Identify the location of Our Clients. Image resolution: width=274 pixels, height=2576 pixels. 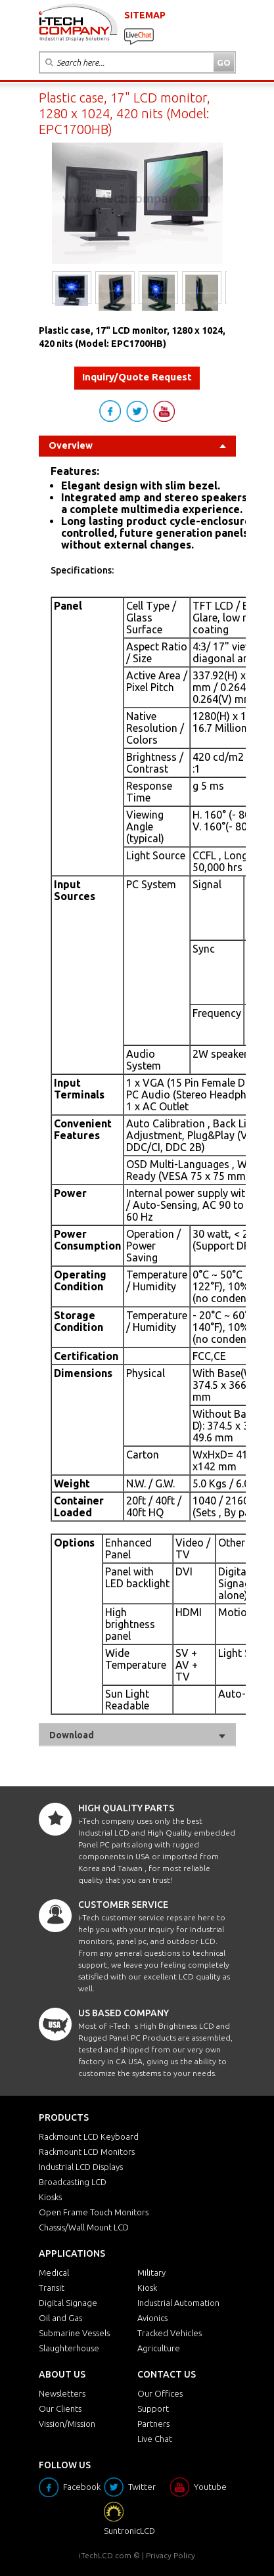
(60, 2408).